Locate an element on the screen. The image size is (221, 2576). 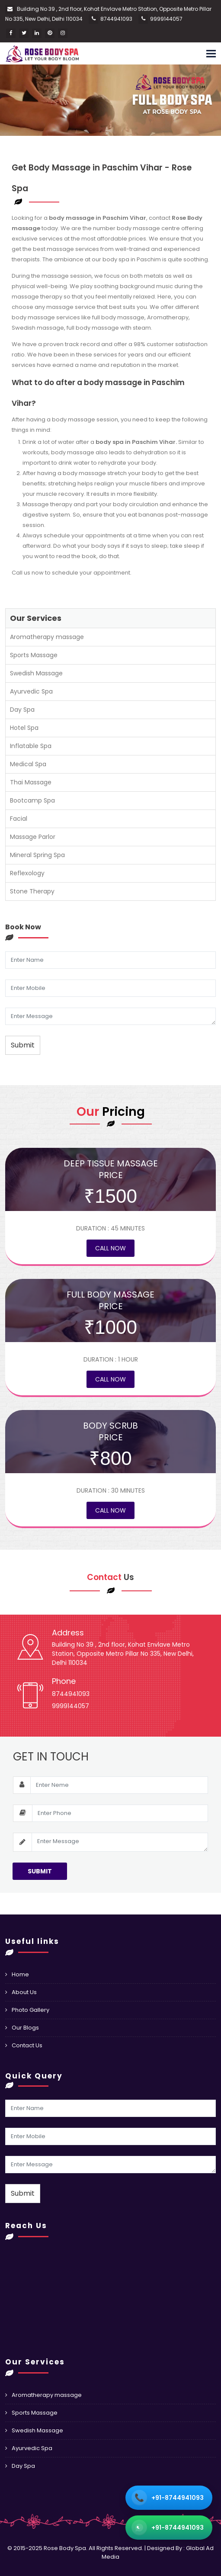
Hotel Spa is located at coordinates (24, 727).